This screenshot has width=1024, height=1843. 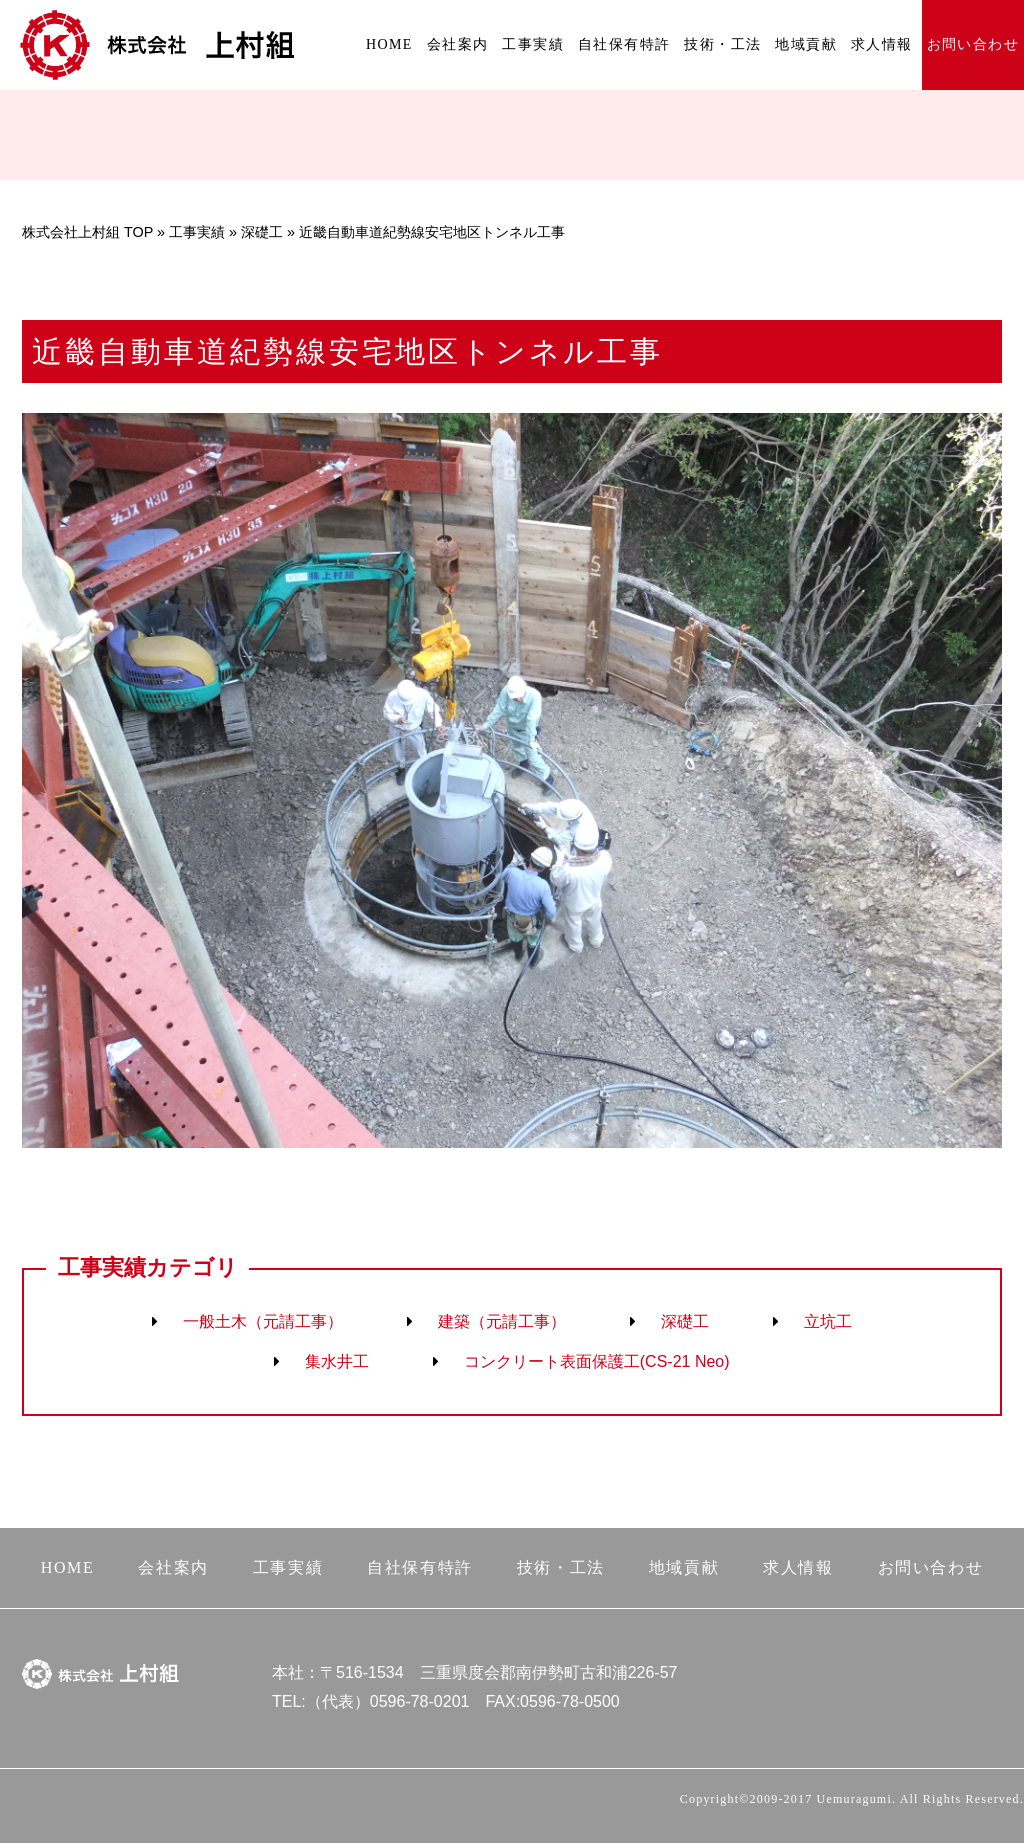 What do you see at coordinates (389, 44) in the screenshot?
I see `HOME` at bounding box center [389, 44].